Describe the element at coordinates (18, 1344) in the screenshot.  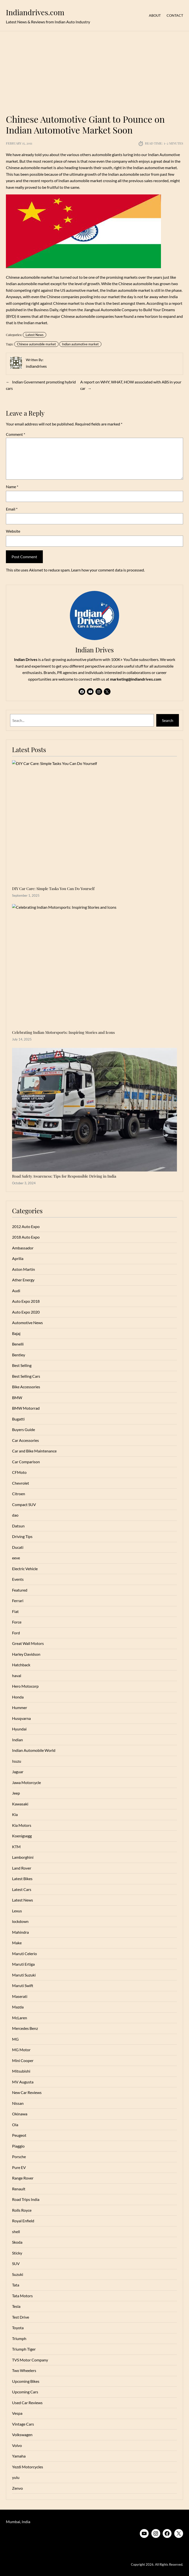
I see `Benelli` at that location.